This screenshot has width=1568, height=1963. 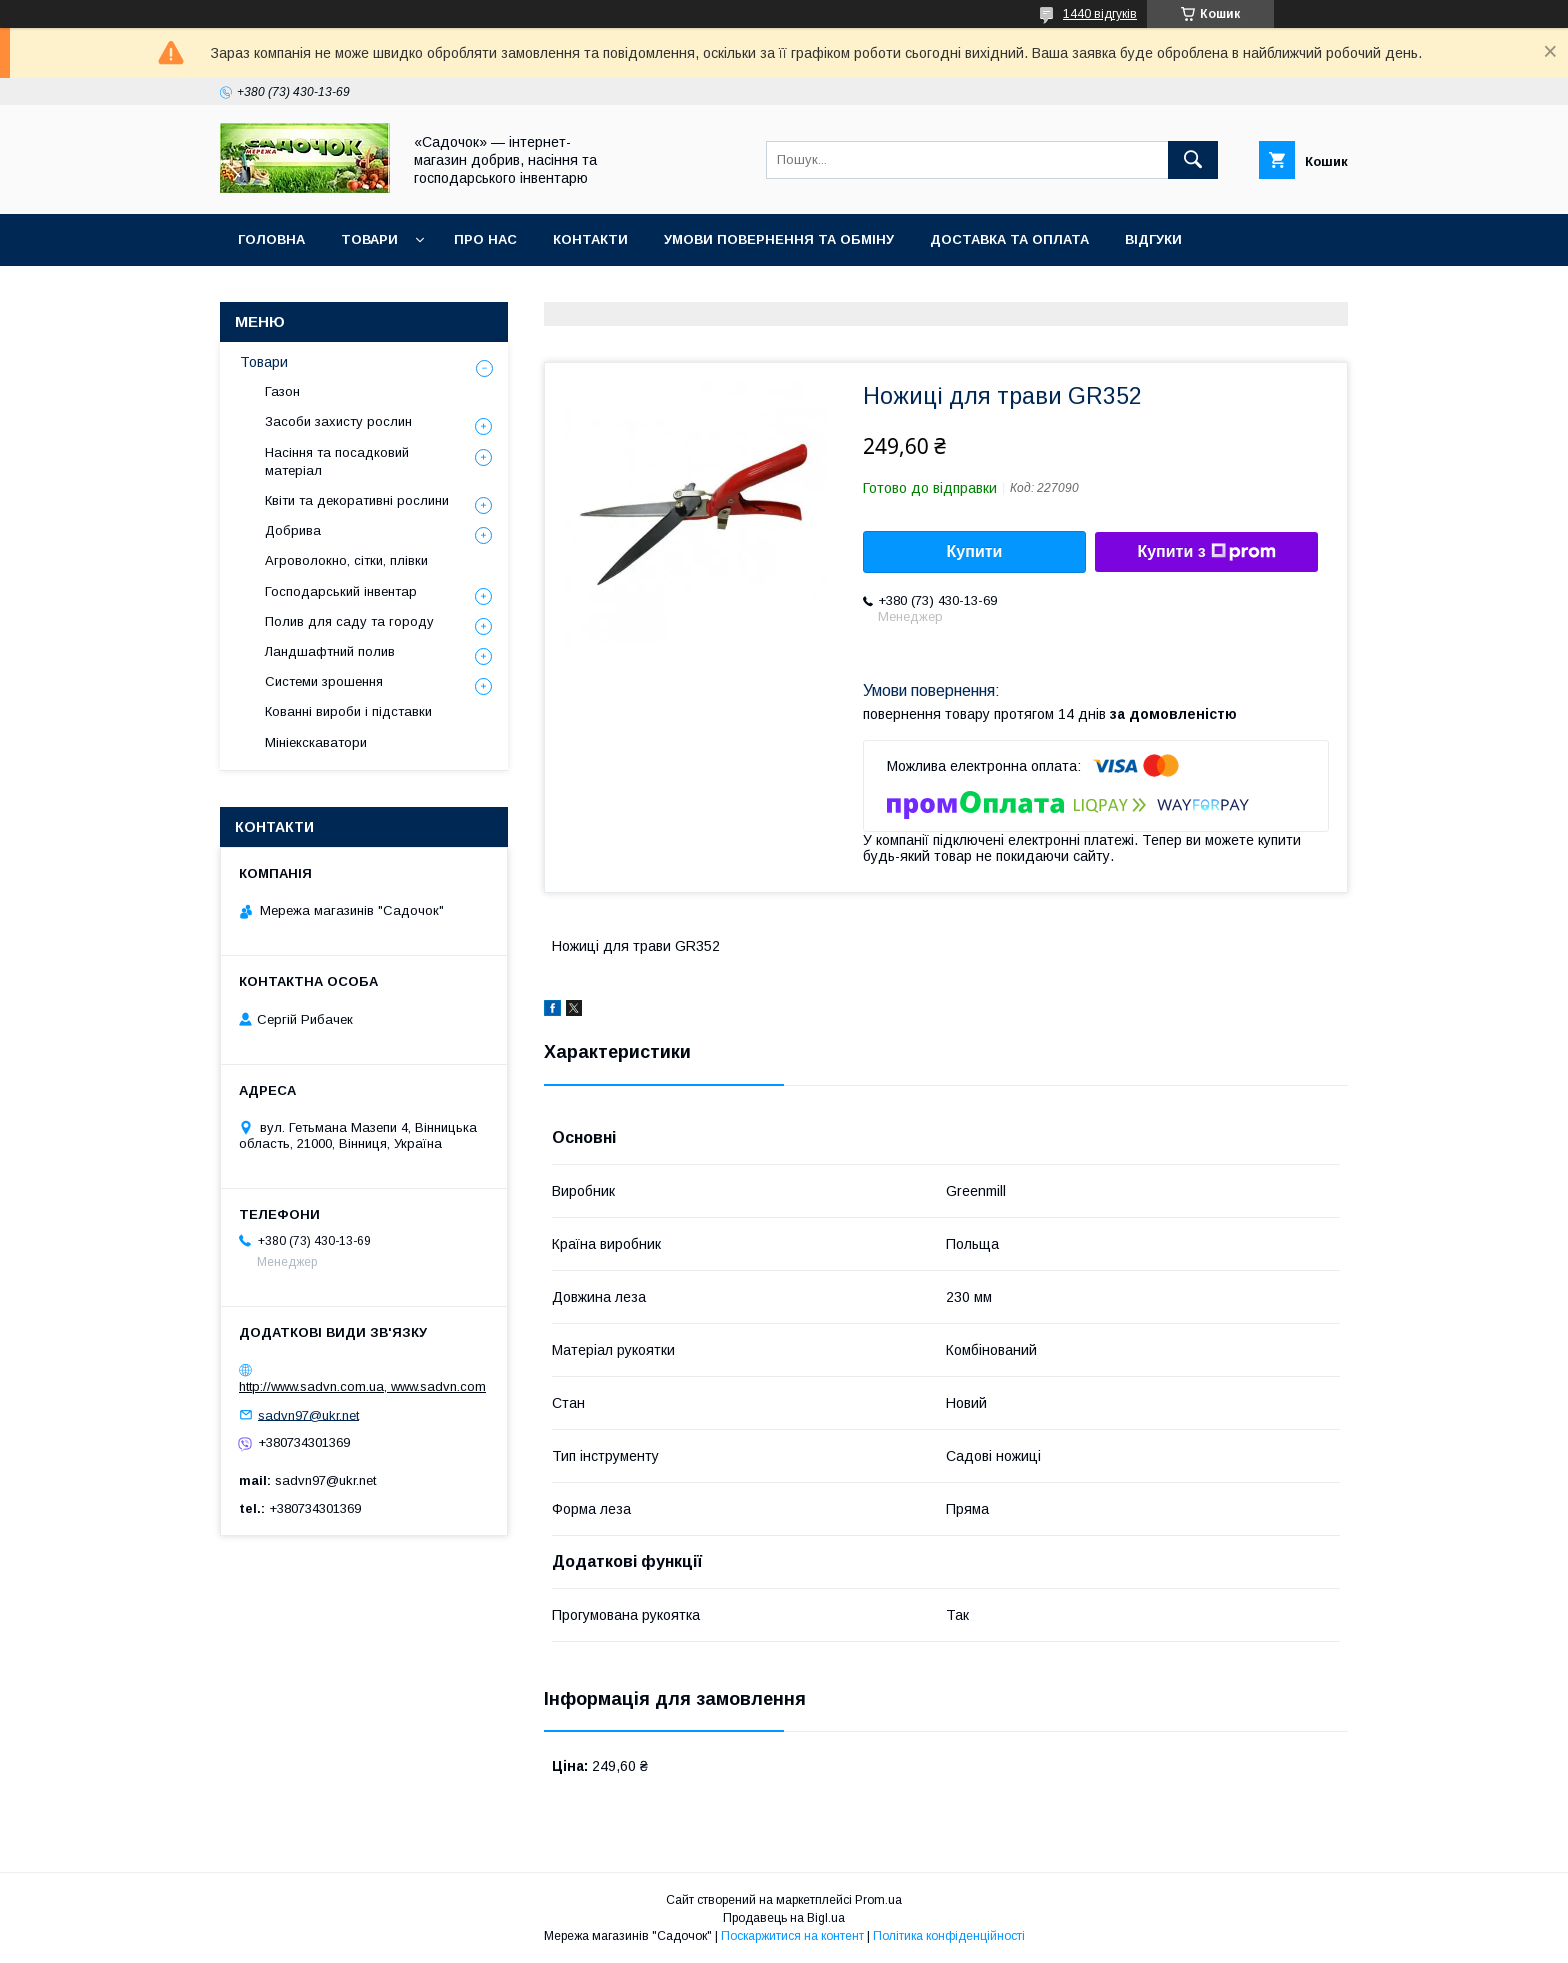 I want to click on Товари, so click(x=369, y=239).